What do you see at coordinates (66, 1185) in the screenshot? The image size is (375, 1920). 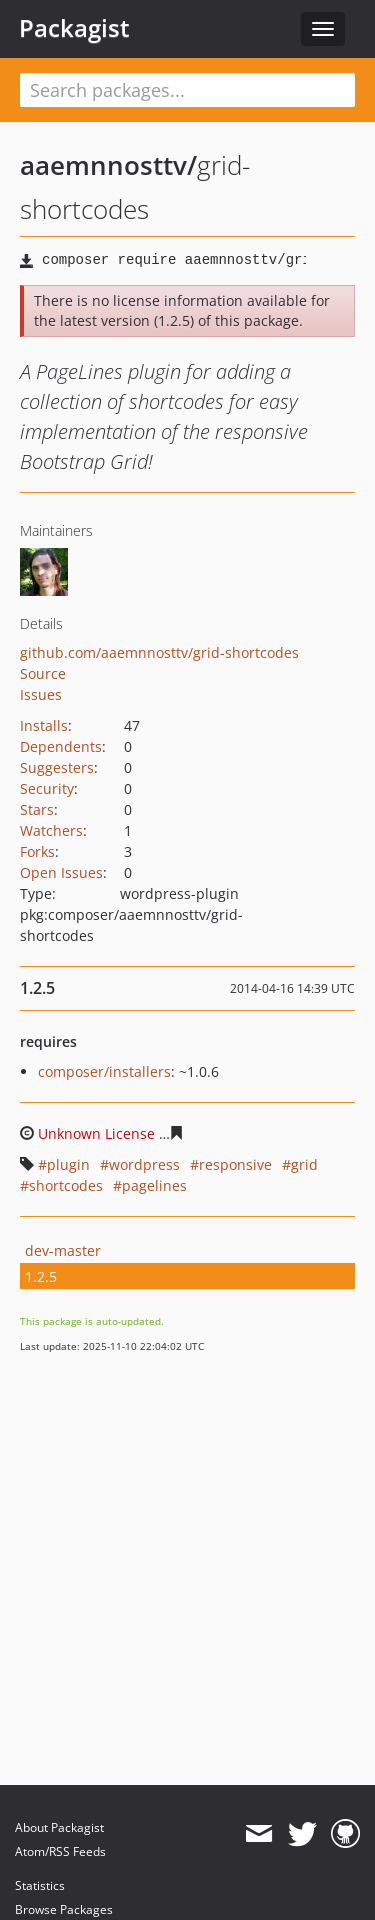 I see `shortcodes` at bounding box center [66, 1185].